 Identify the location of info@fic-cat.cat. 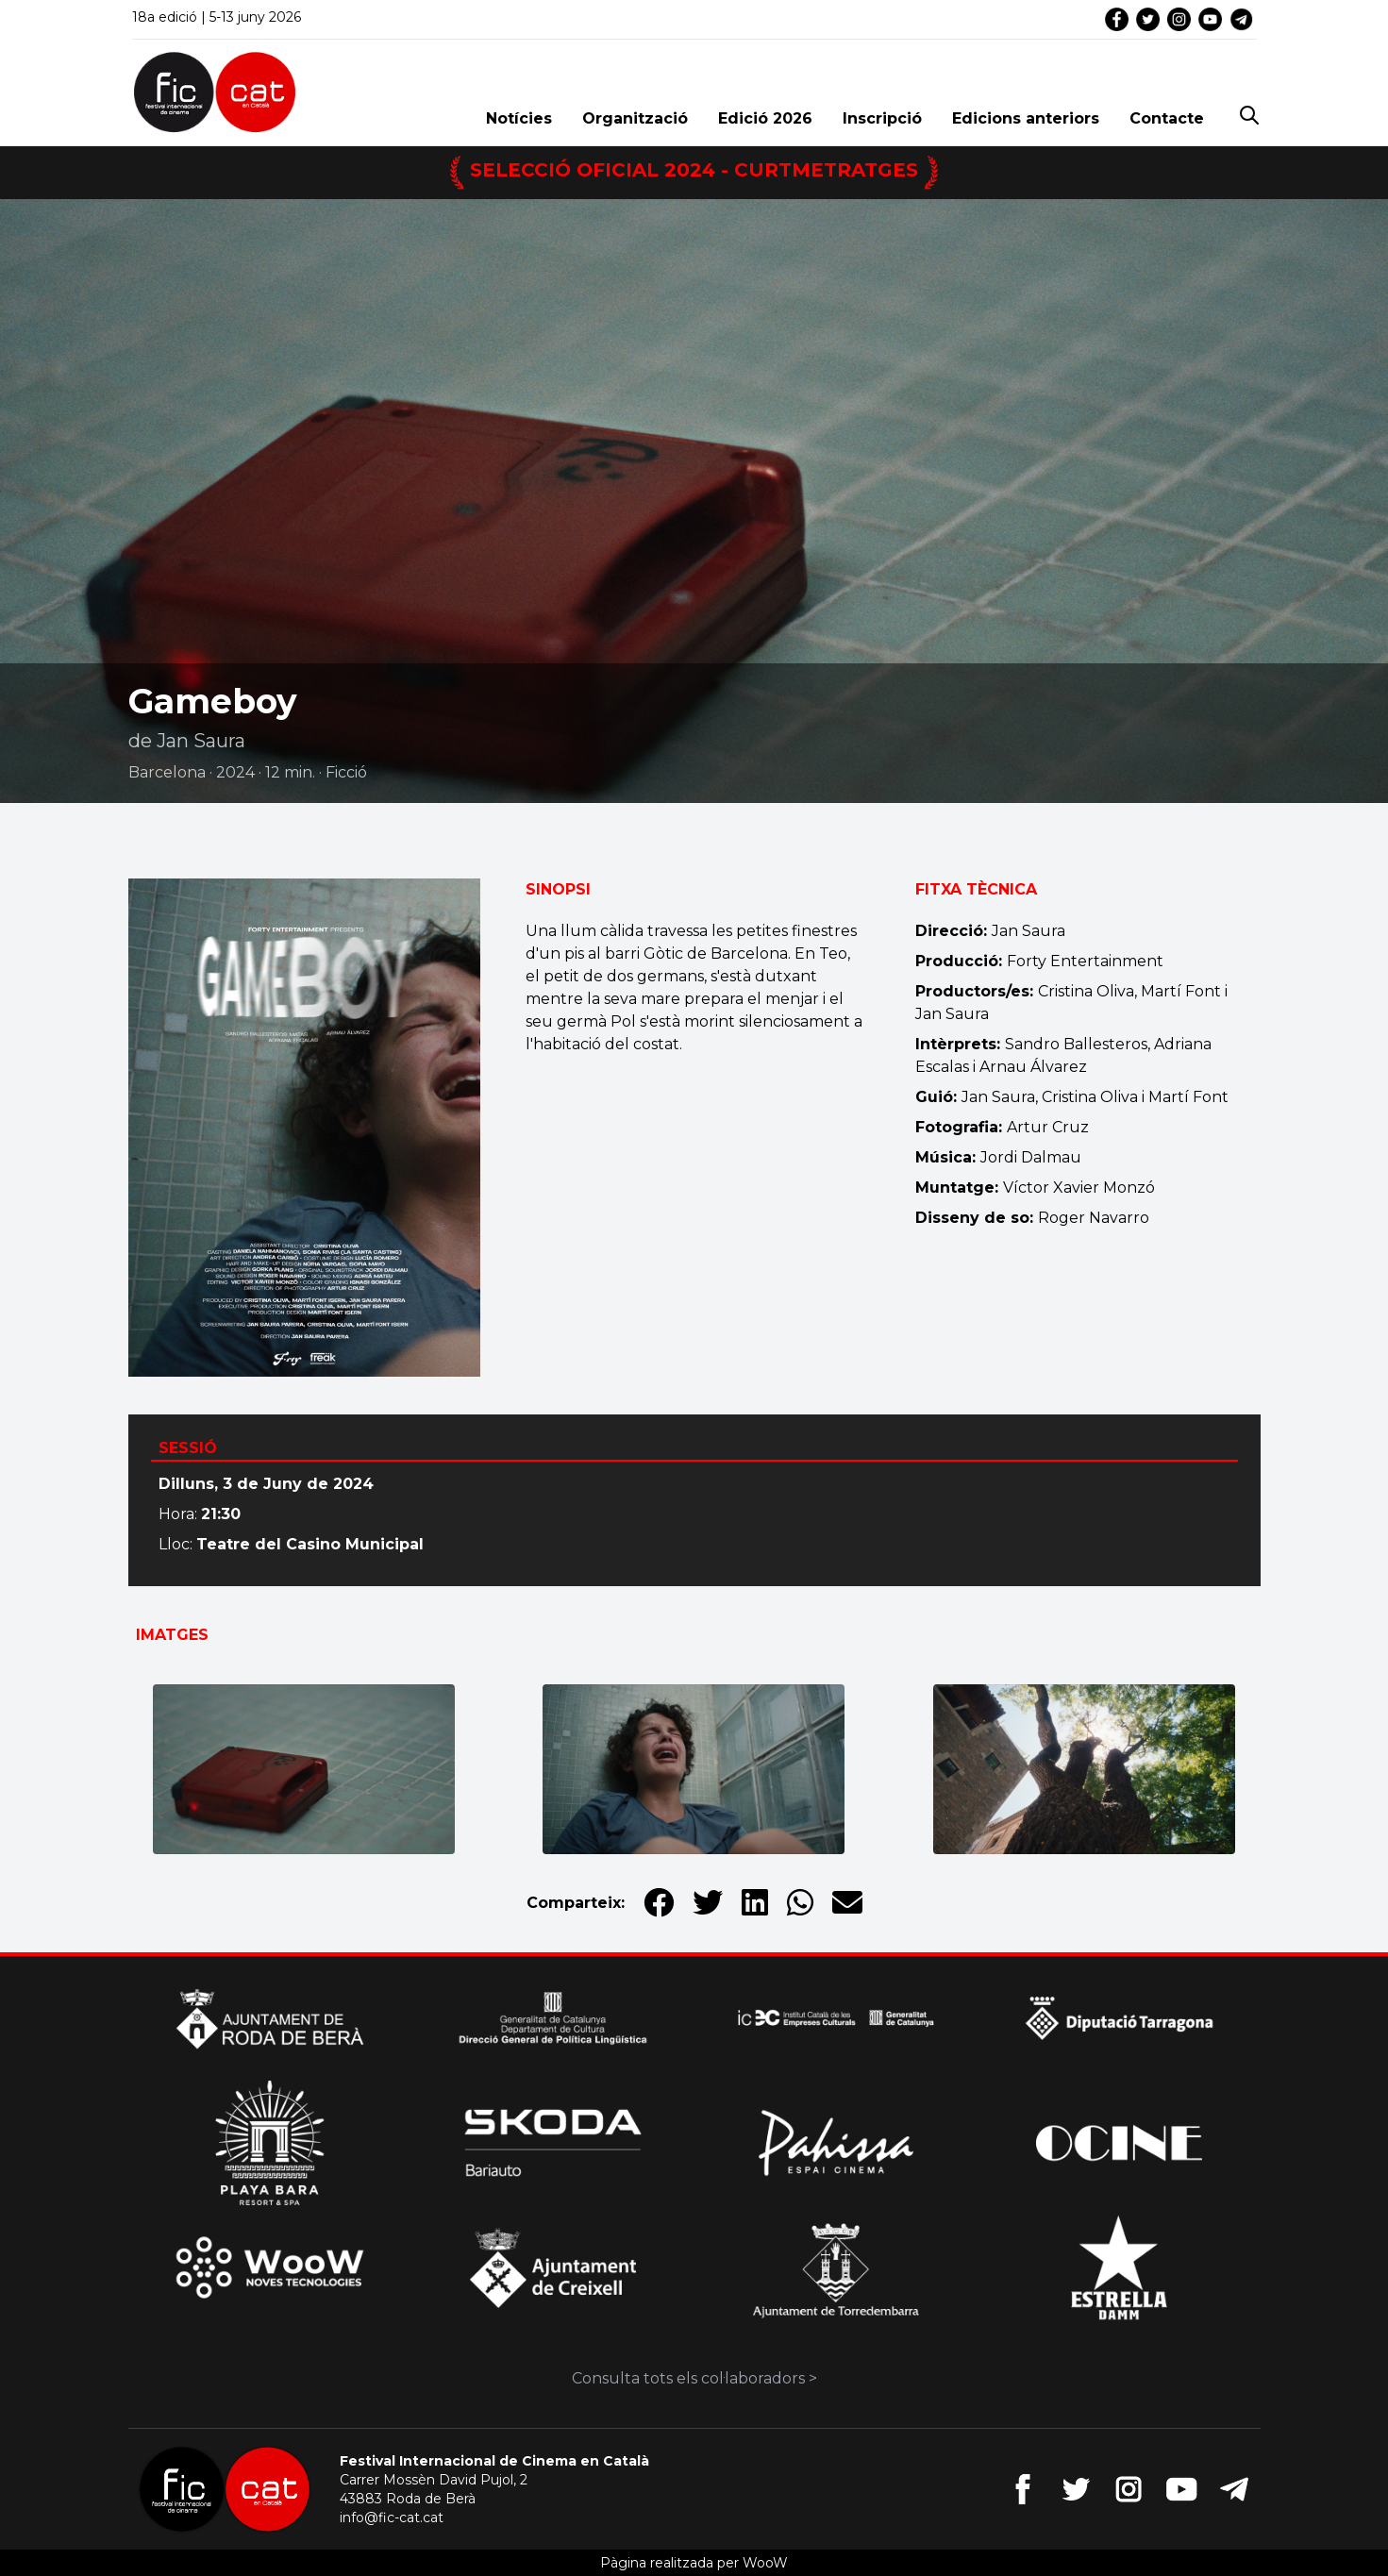
(391, 2517).